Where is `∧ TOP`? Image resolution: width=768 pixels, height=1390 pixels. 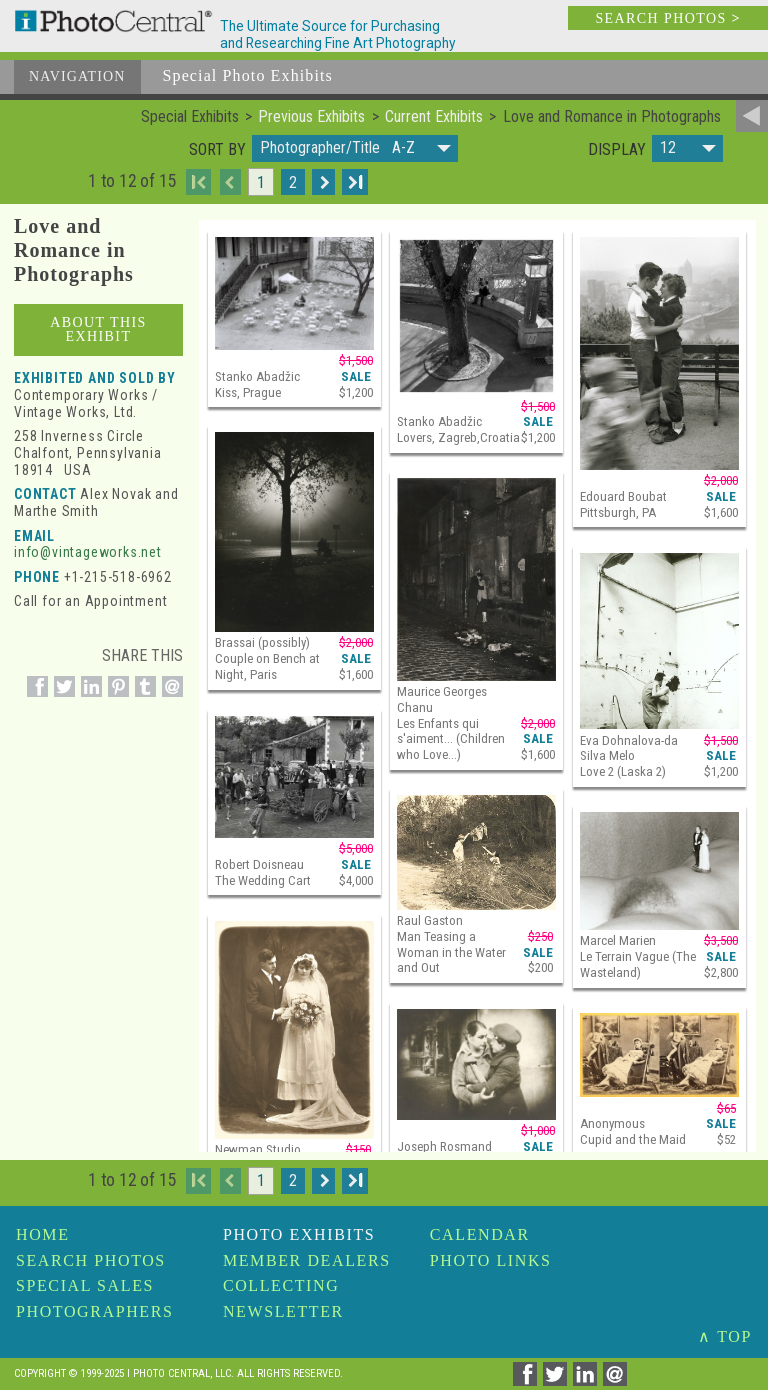
∧ TOP is located at coordinates (725, 1336).